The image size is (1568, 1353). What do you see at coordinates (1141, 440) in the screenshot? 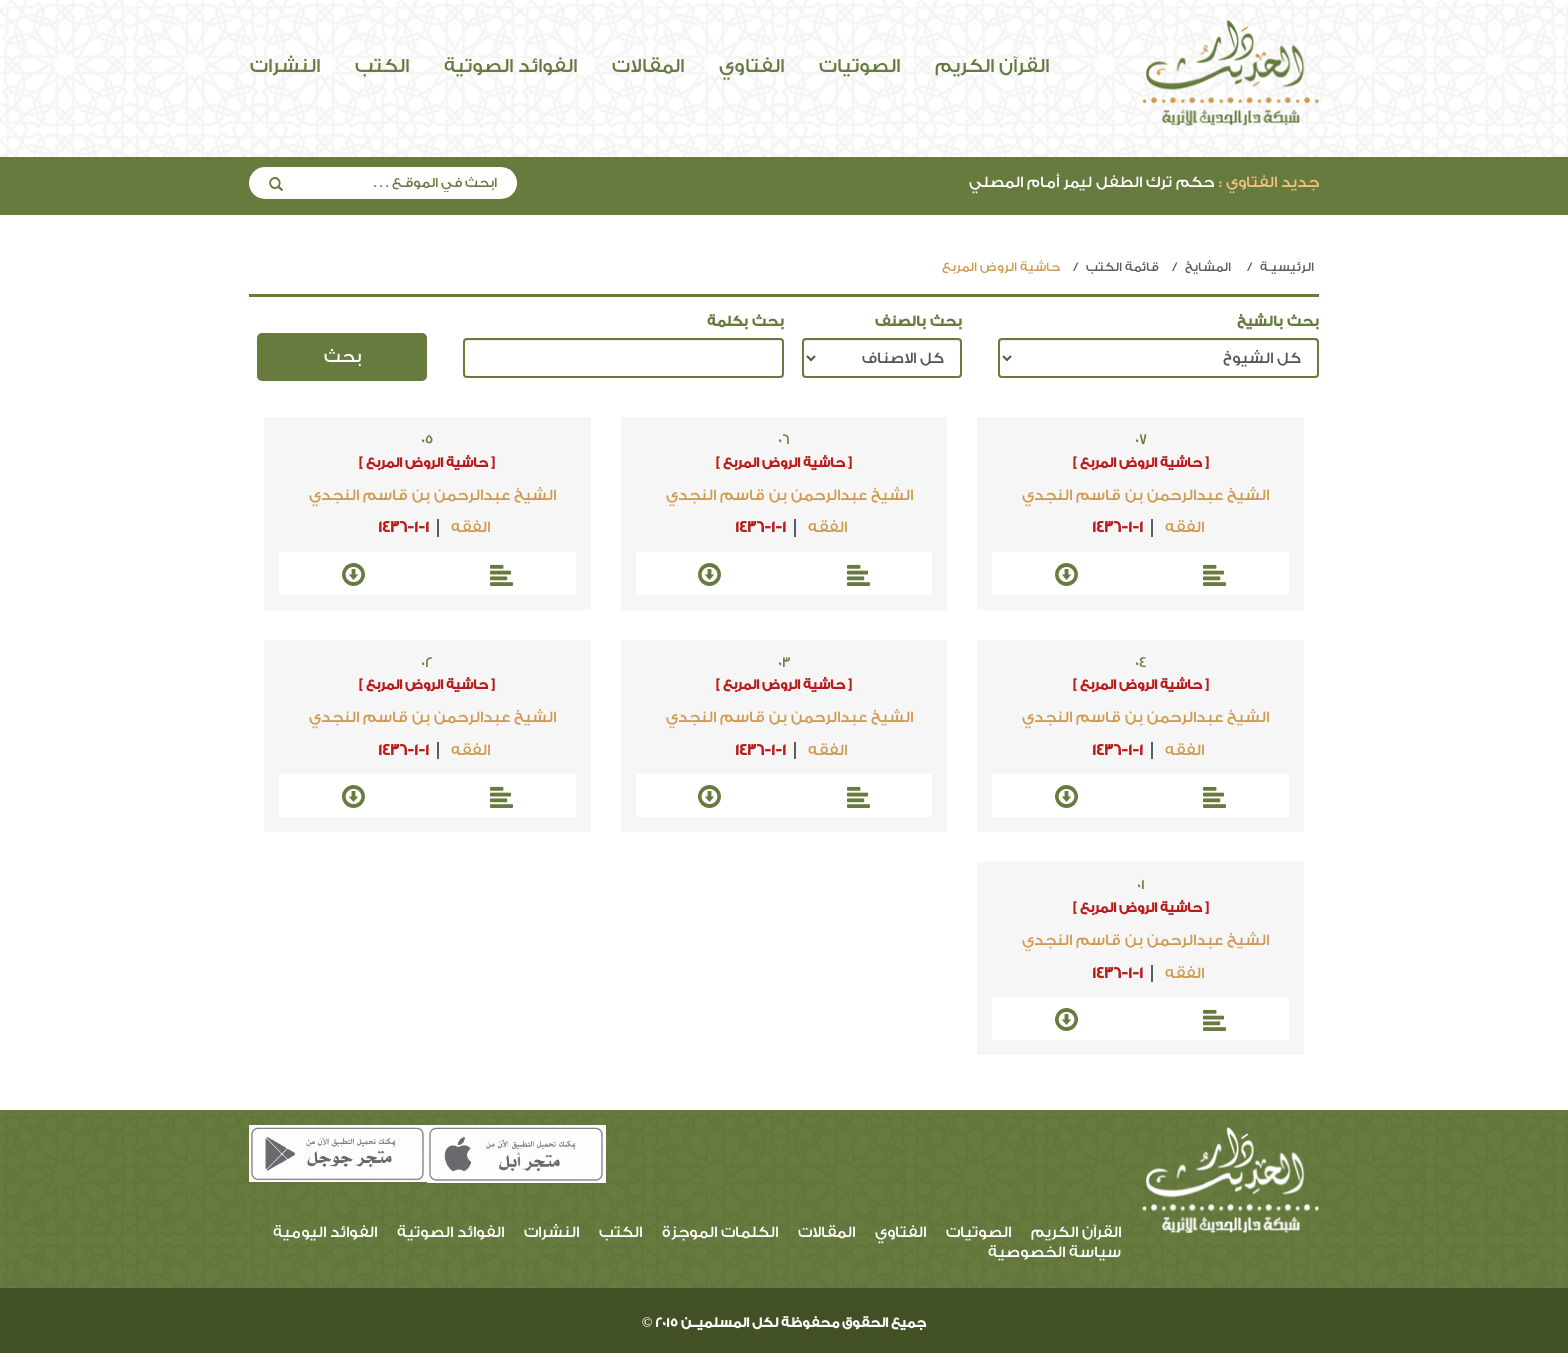
I see `07` at bounding box center [1141, 440].